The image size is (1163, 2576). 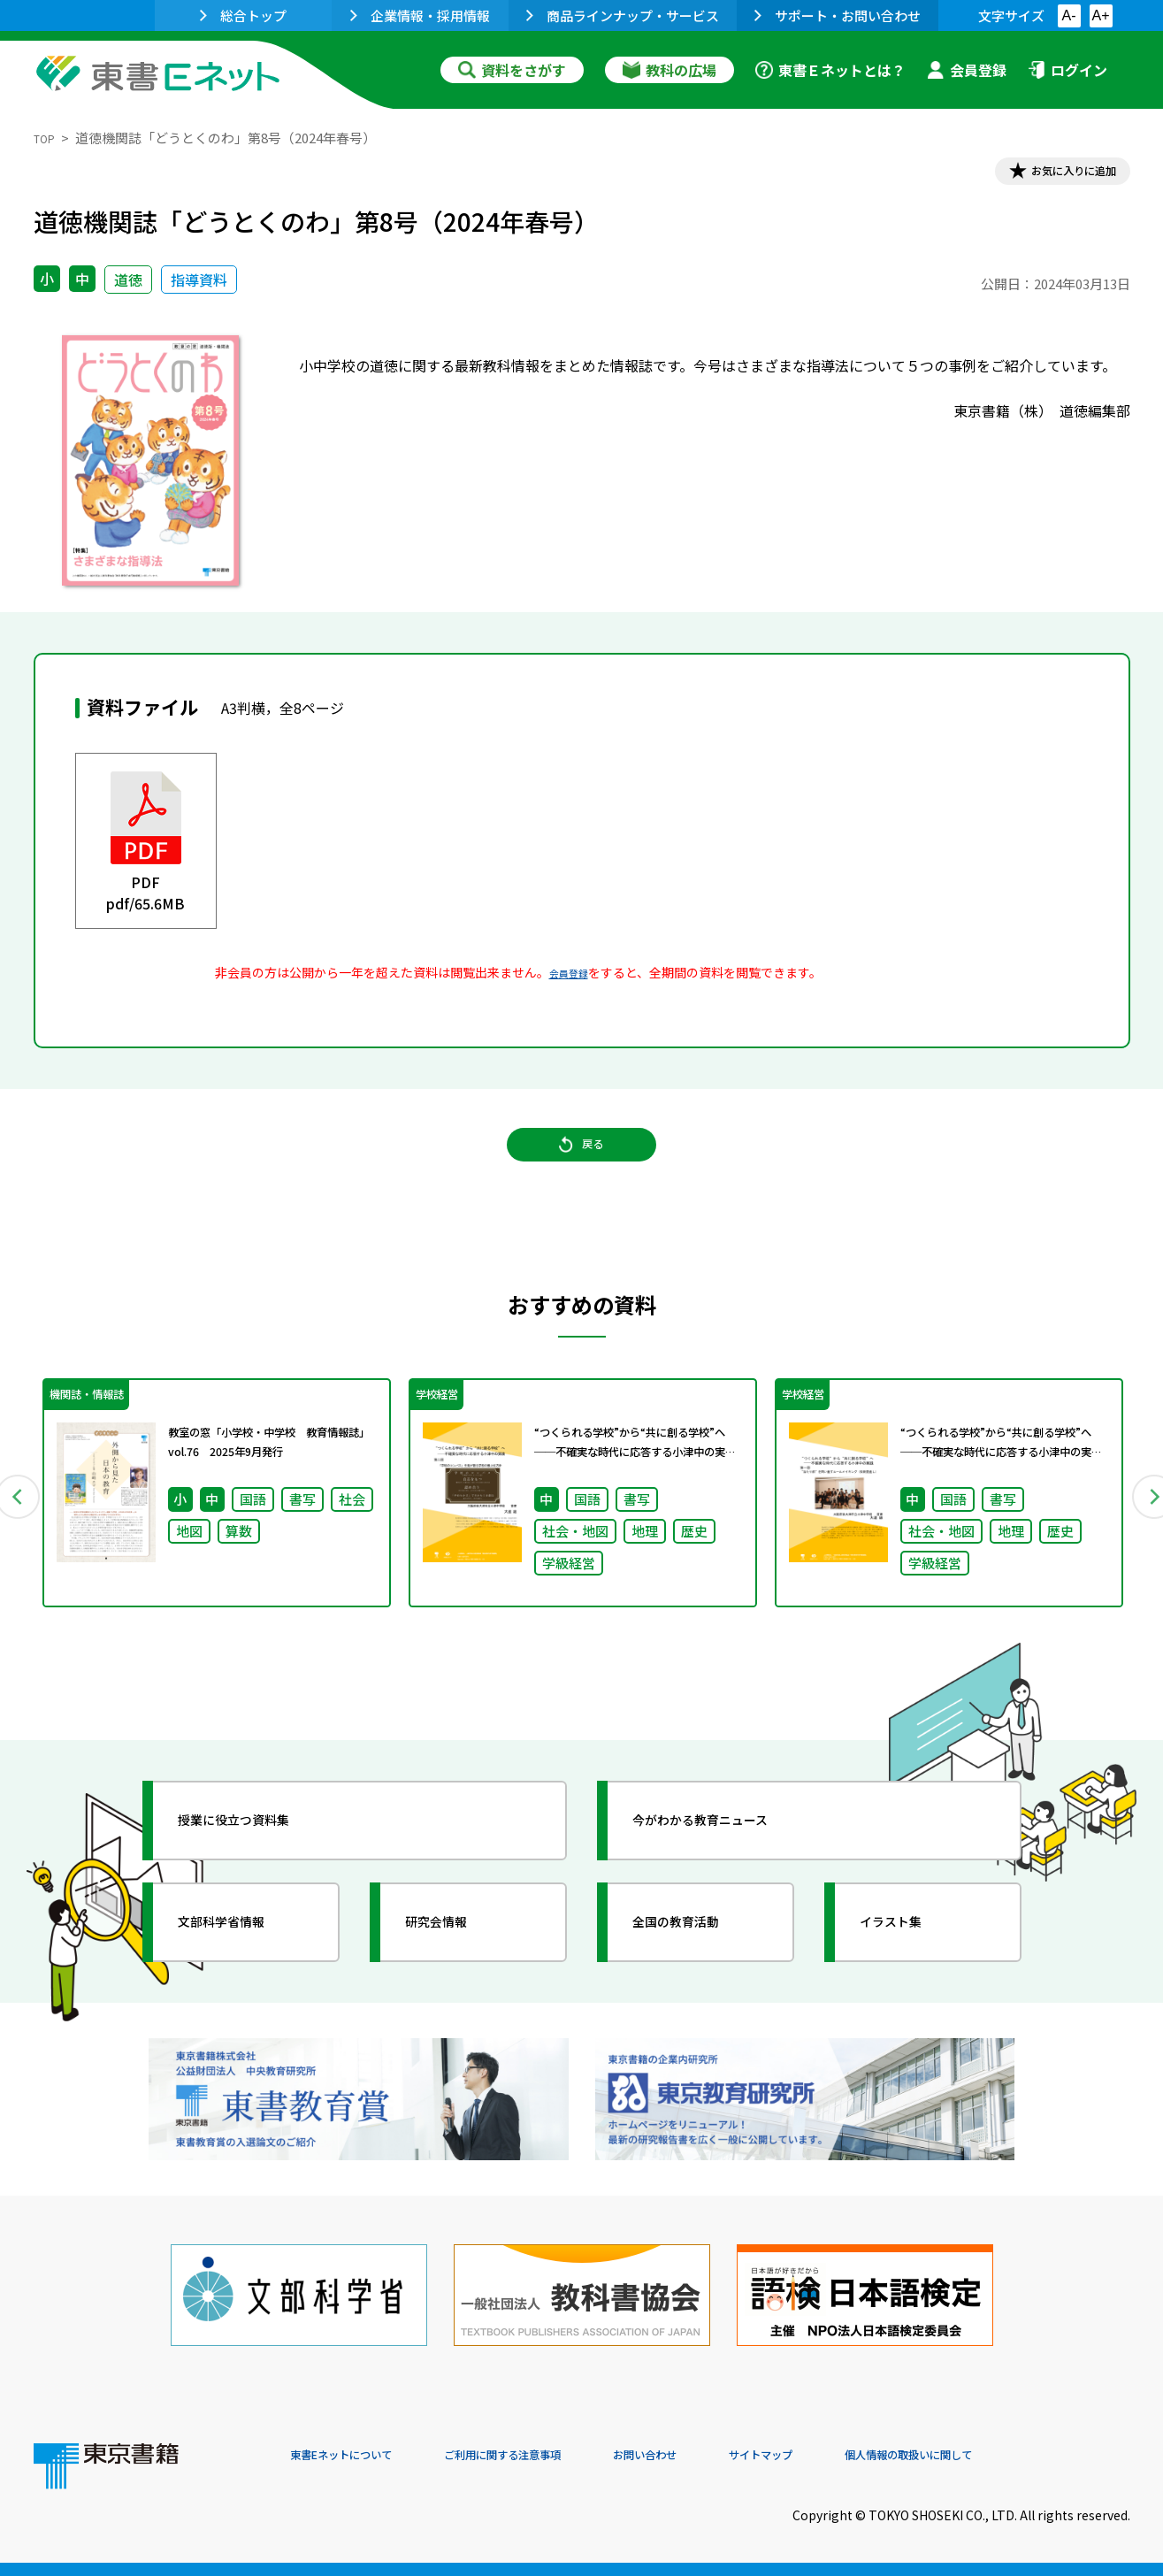 I want to click on 会員登録, so click(x=966, y=69).